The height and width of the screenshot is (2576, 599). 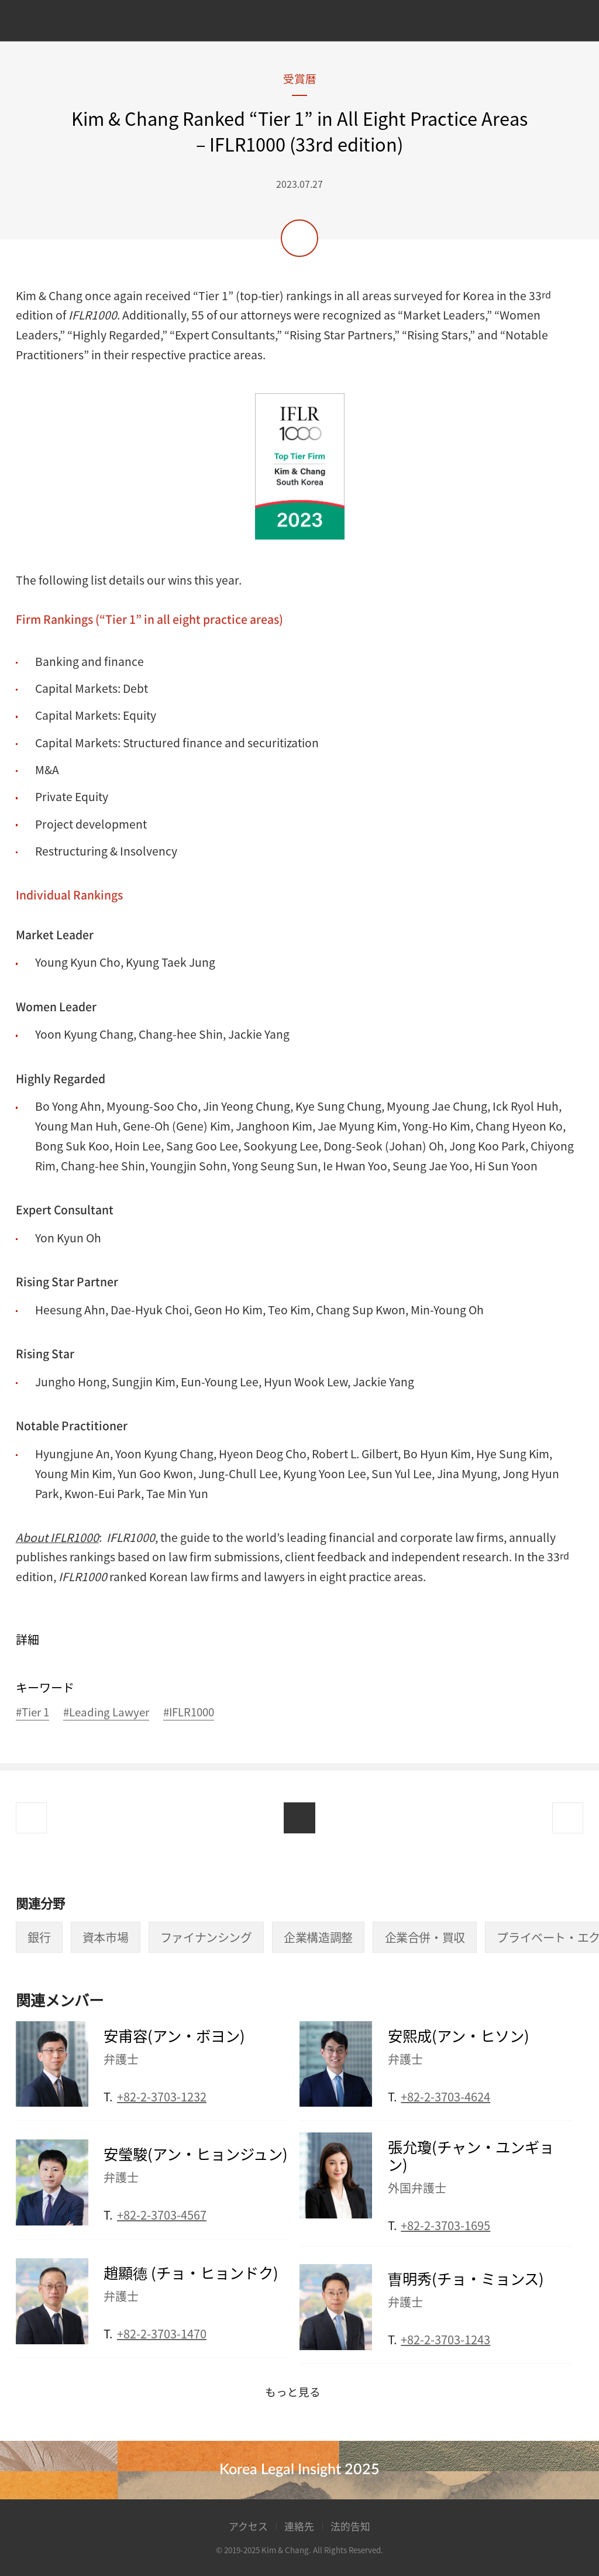 I want to click on 共有する, so click(x=299, y=238).